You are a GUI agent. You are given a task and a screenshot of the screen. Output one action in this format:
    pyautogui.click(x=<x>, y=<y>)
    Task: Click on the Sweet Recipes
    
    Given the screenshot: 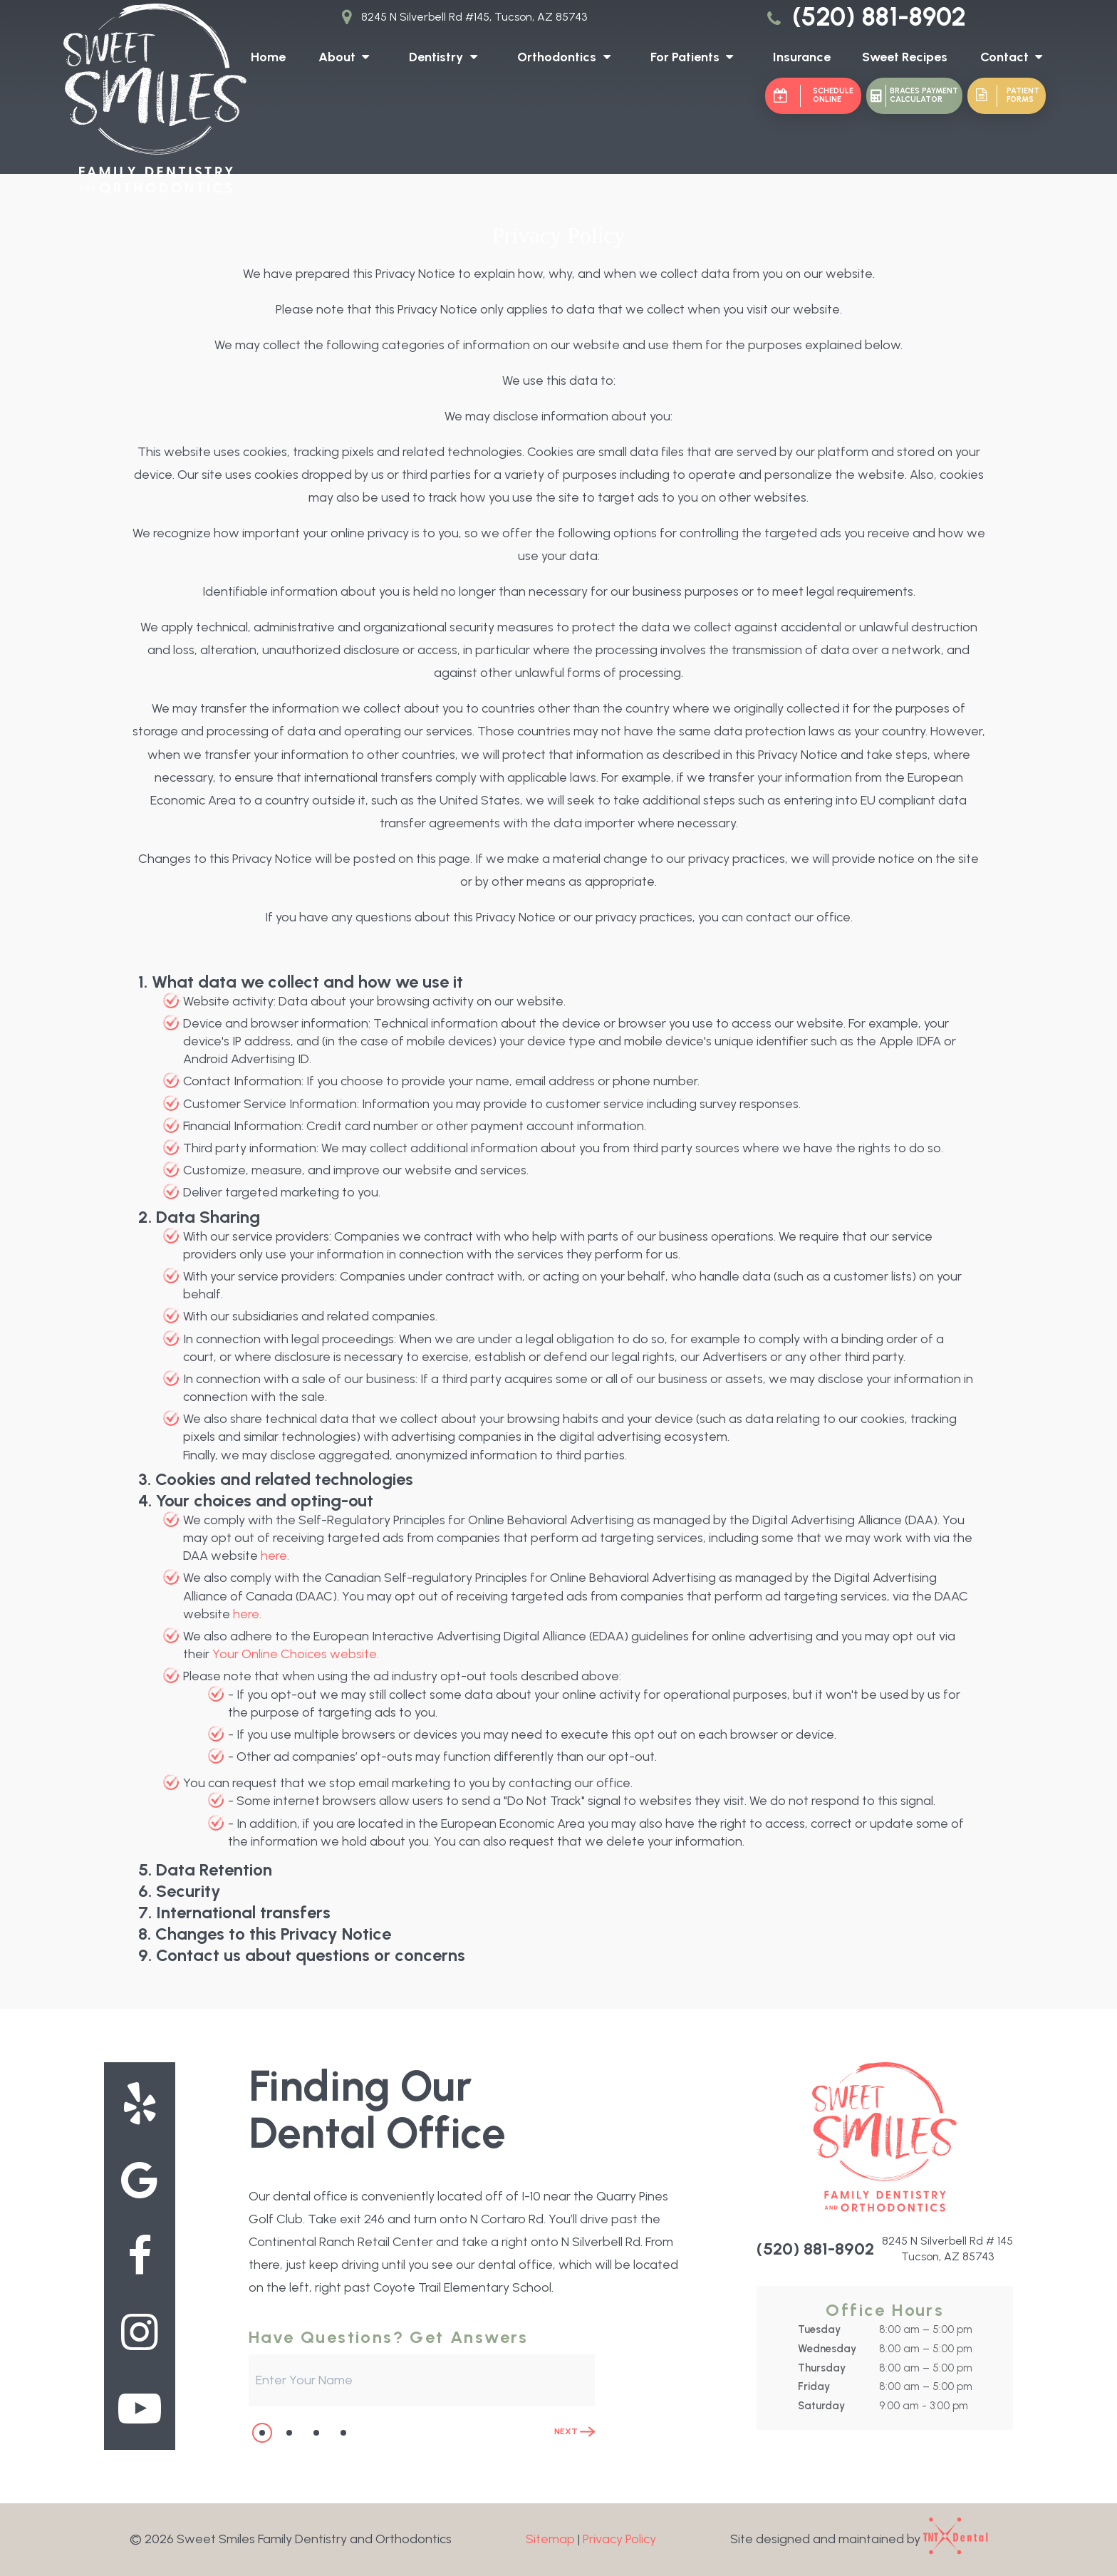 What is the action you would take?
    pyautogui.click(x=904, y=57)
    